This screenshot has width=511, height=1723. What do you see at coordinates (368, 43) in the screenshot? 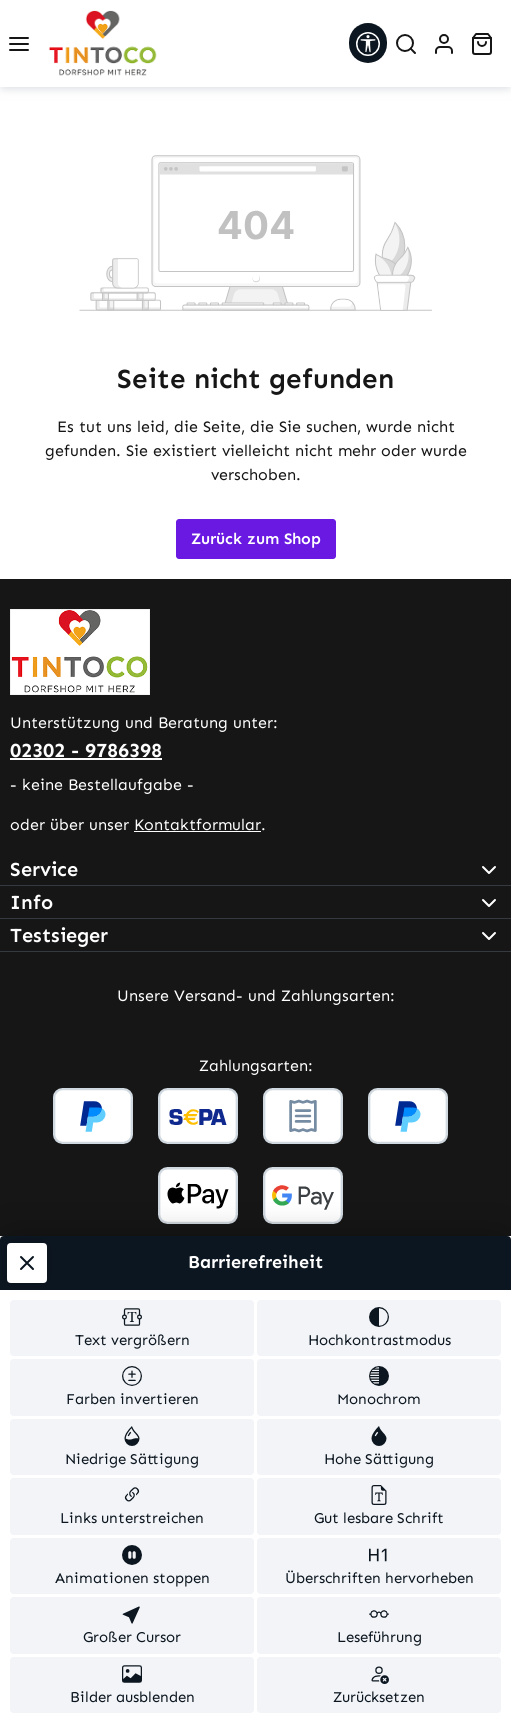
I see `[Werkzeugleiste anzeigen]` at bounding box center [368, 43].